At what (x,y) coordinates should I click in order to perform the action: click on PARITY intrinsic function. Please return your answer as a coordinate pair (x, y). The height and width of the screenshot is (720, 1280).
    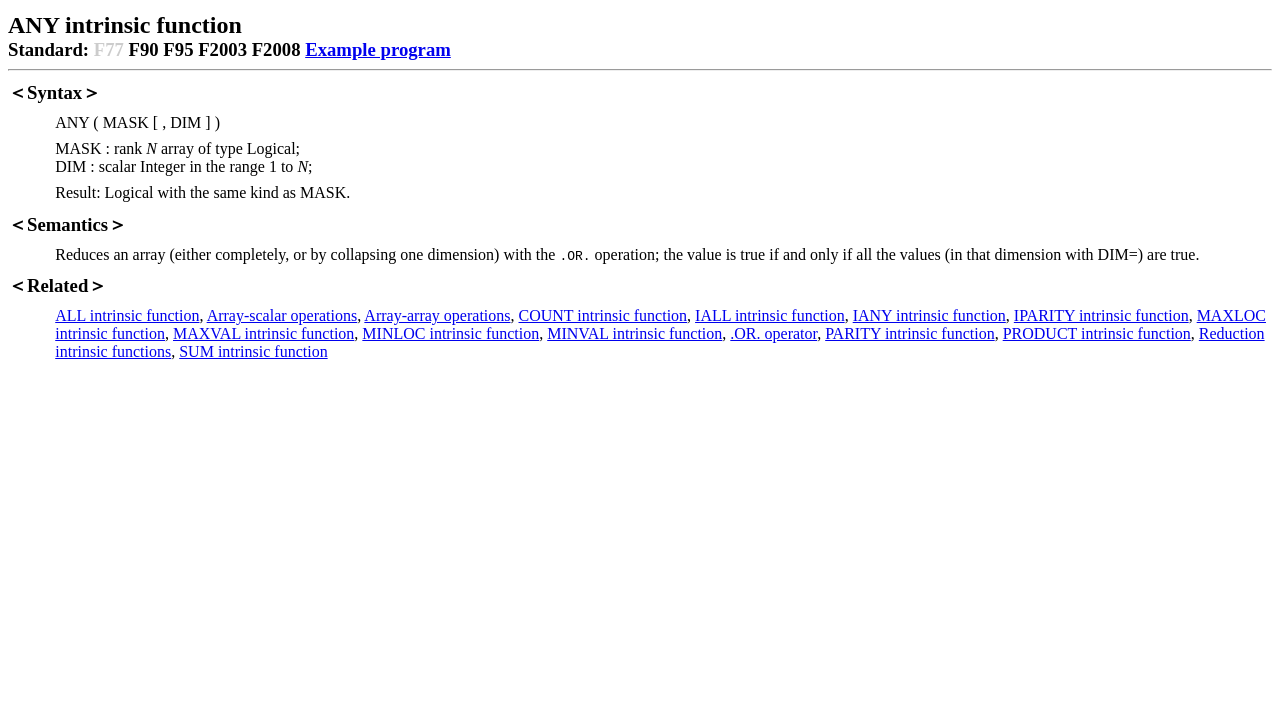
    Looking at the image, I should click on (909, 333).